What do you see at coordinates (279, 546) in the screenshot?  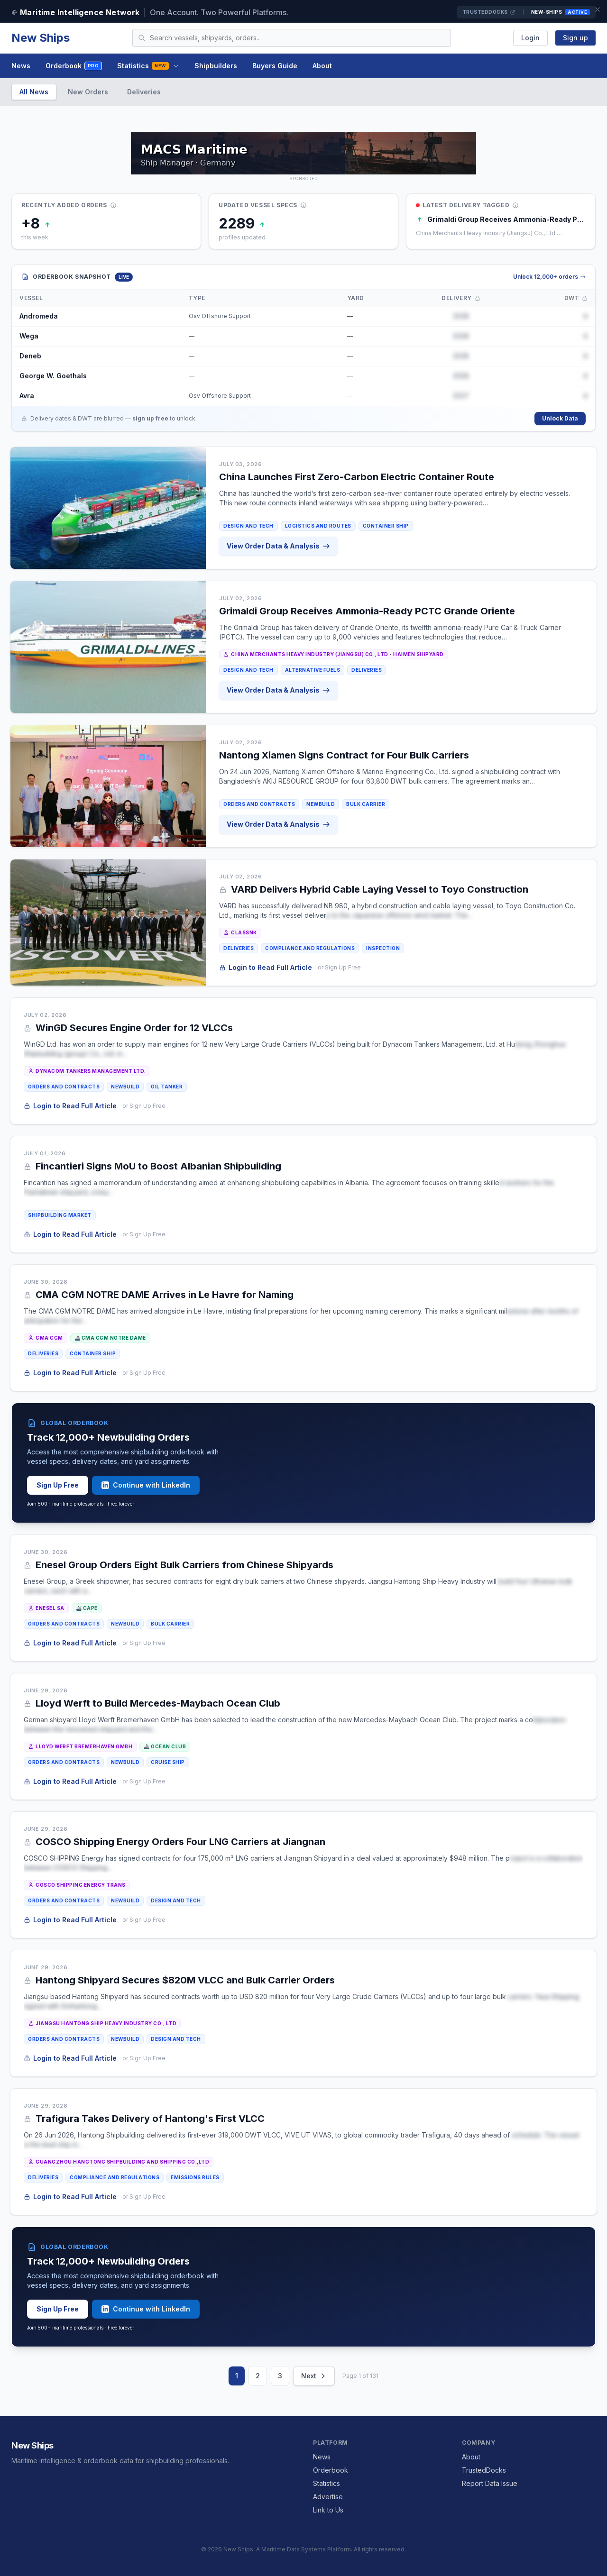 I see `View Order Data & Analysis` at bounding box center [279, 546].